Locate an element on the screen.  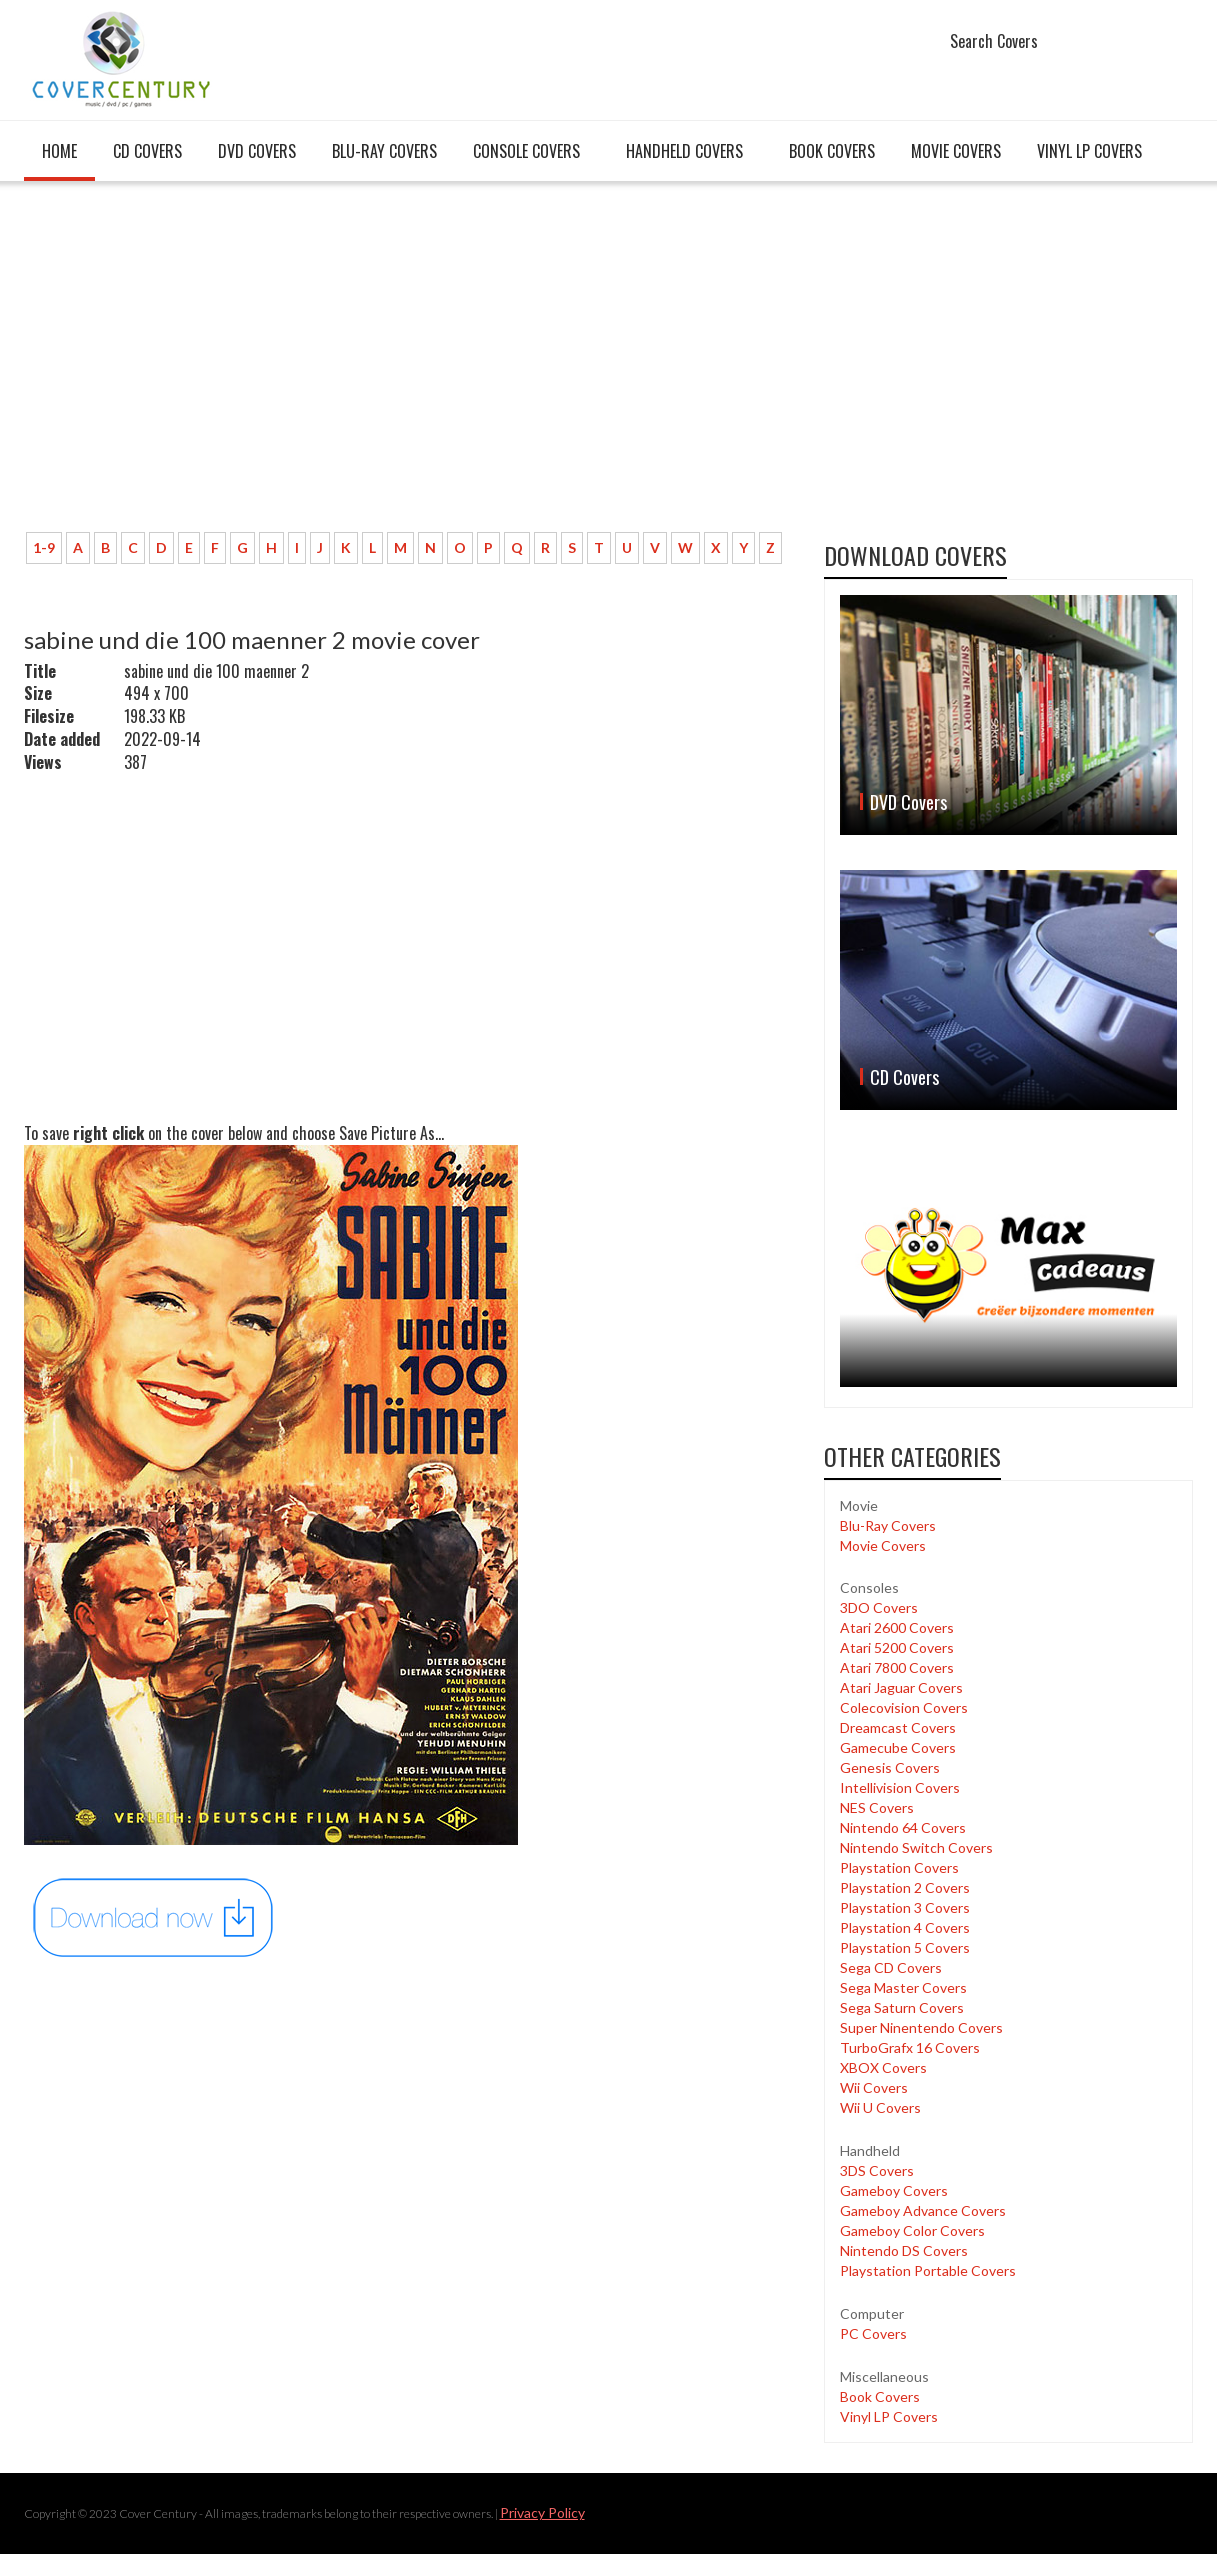
DVD Covers is located at coordinates (257, 151).